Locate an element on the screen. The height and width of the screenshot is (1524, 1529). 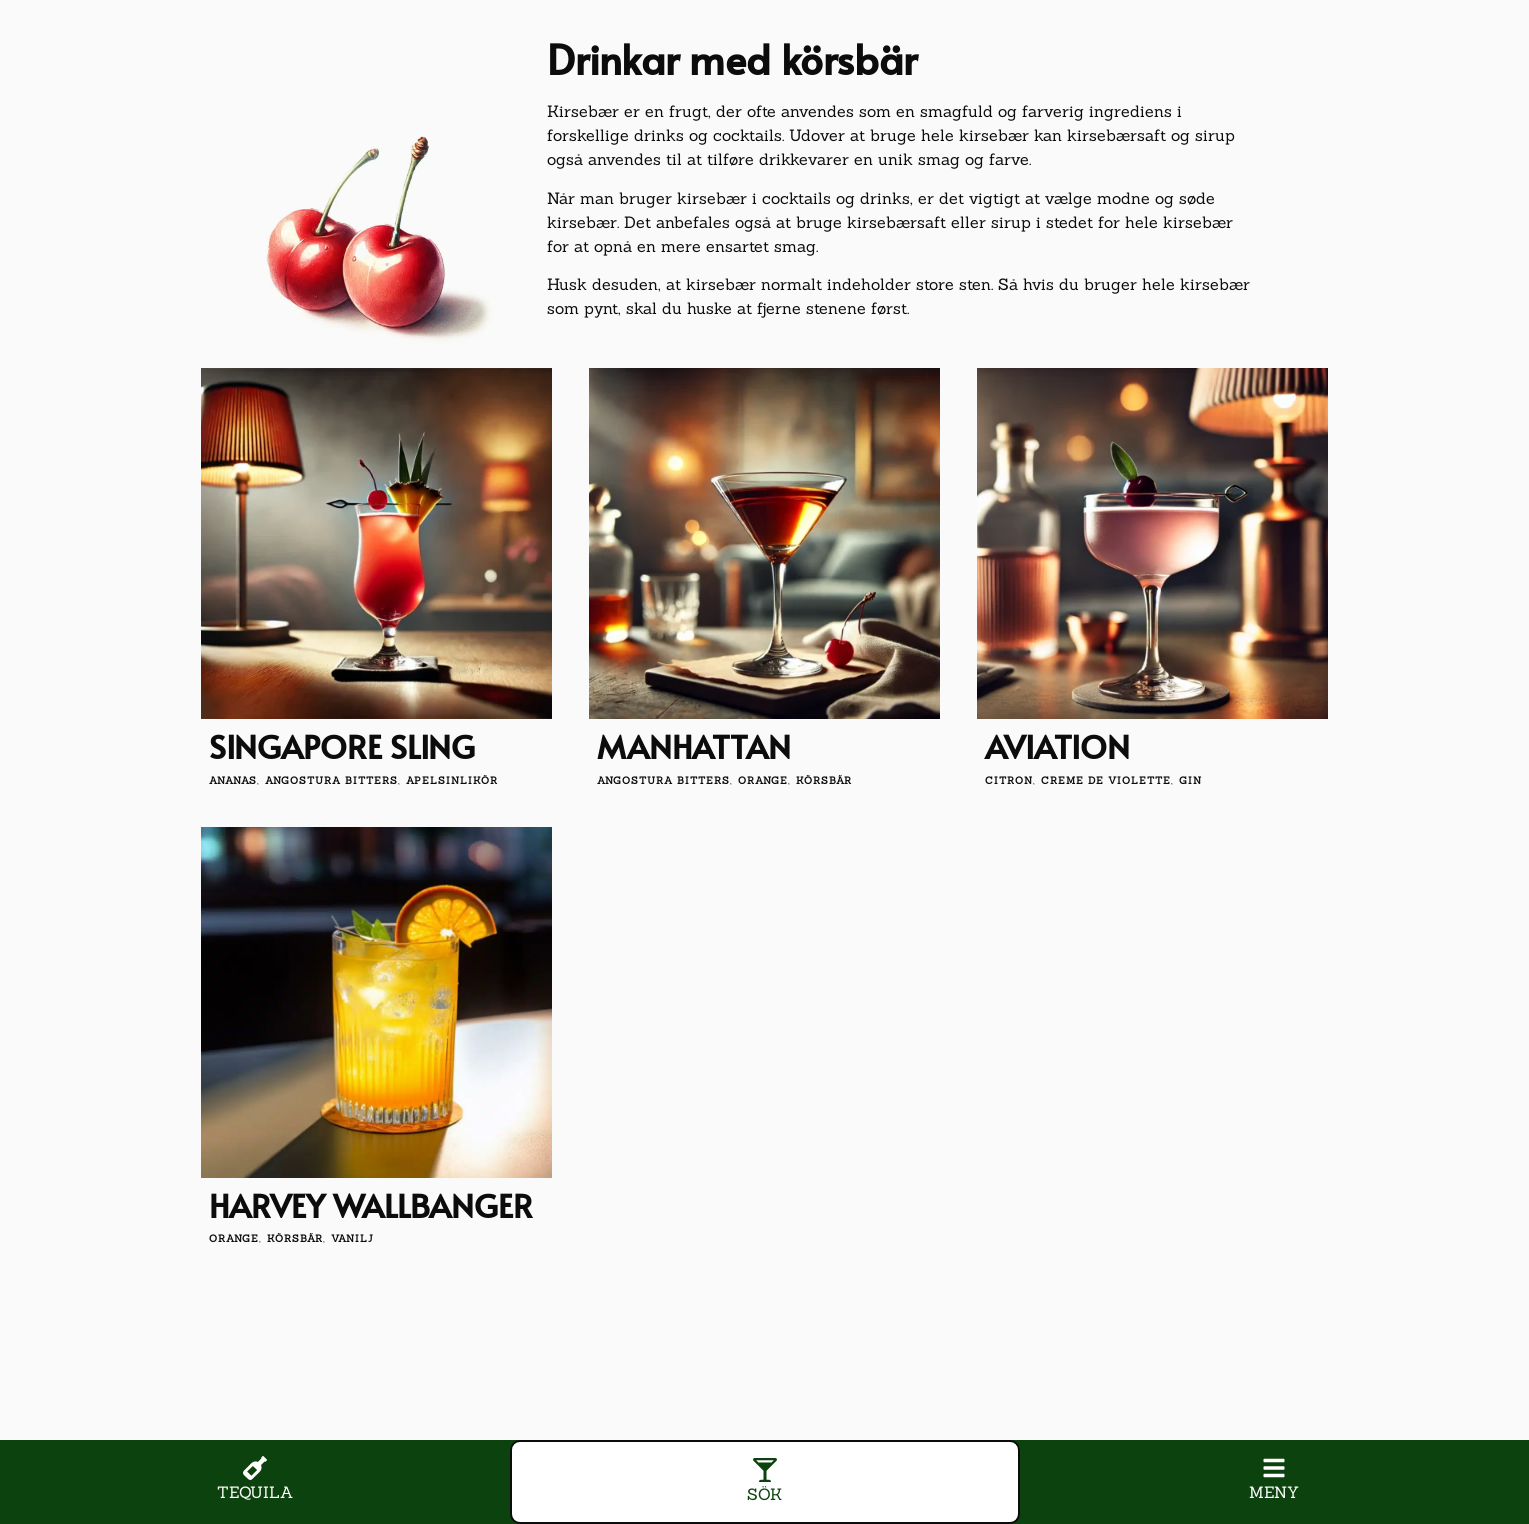
apelsinlikör is located at coordinates (452, 780).